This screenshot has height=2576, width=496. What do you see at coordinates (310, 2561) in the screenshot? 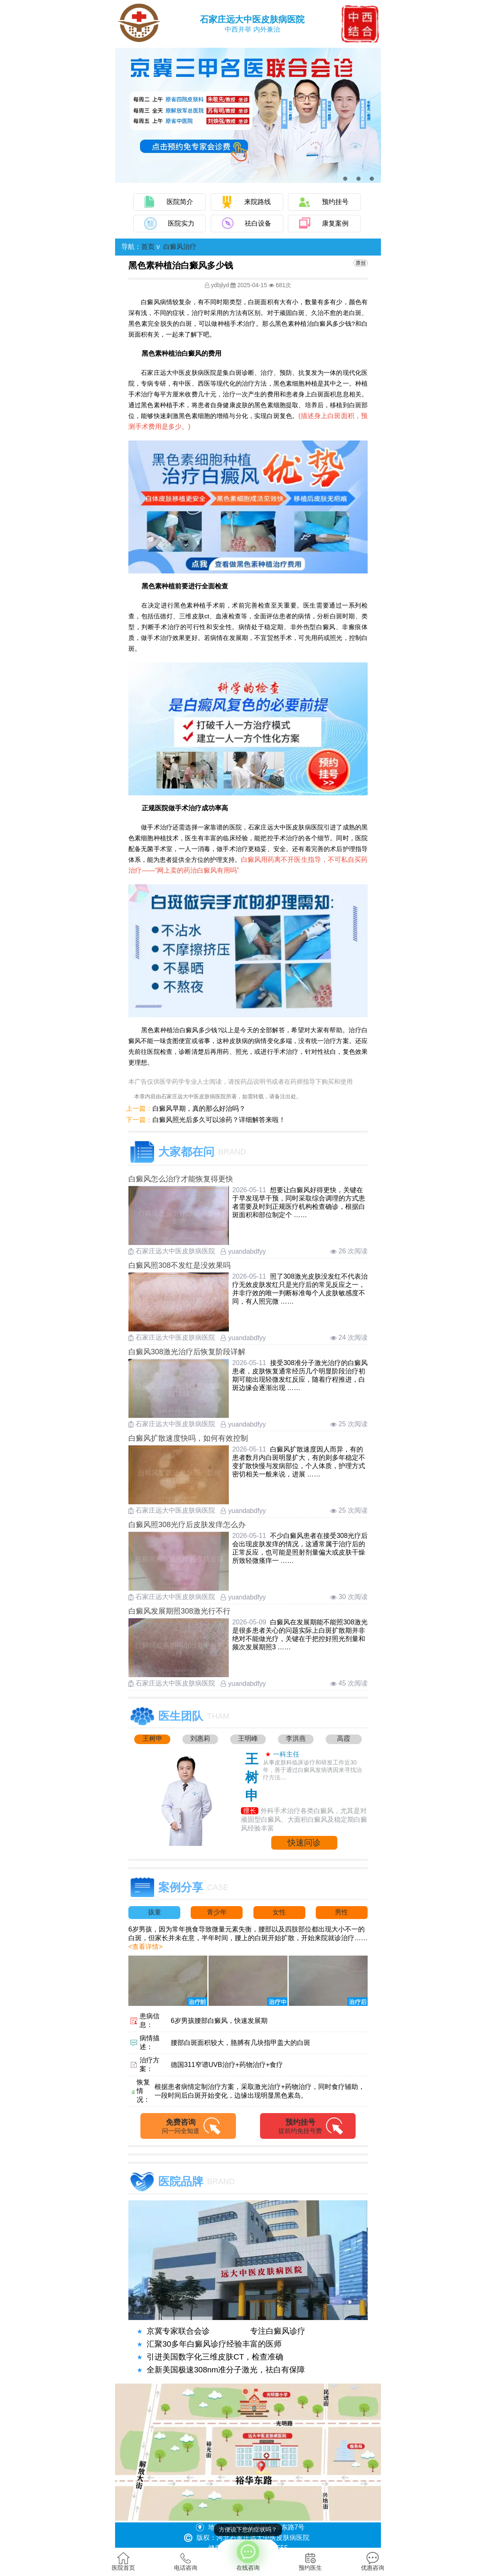
I see `预约医生` at bounding box center [310, 2561].